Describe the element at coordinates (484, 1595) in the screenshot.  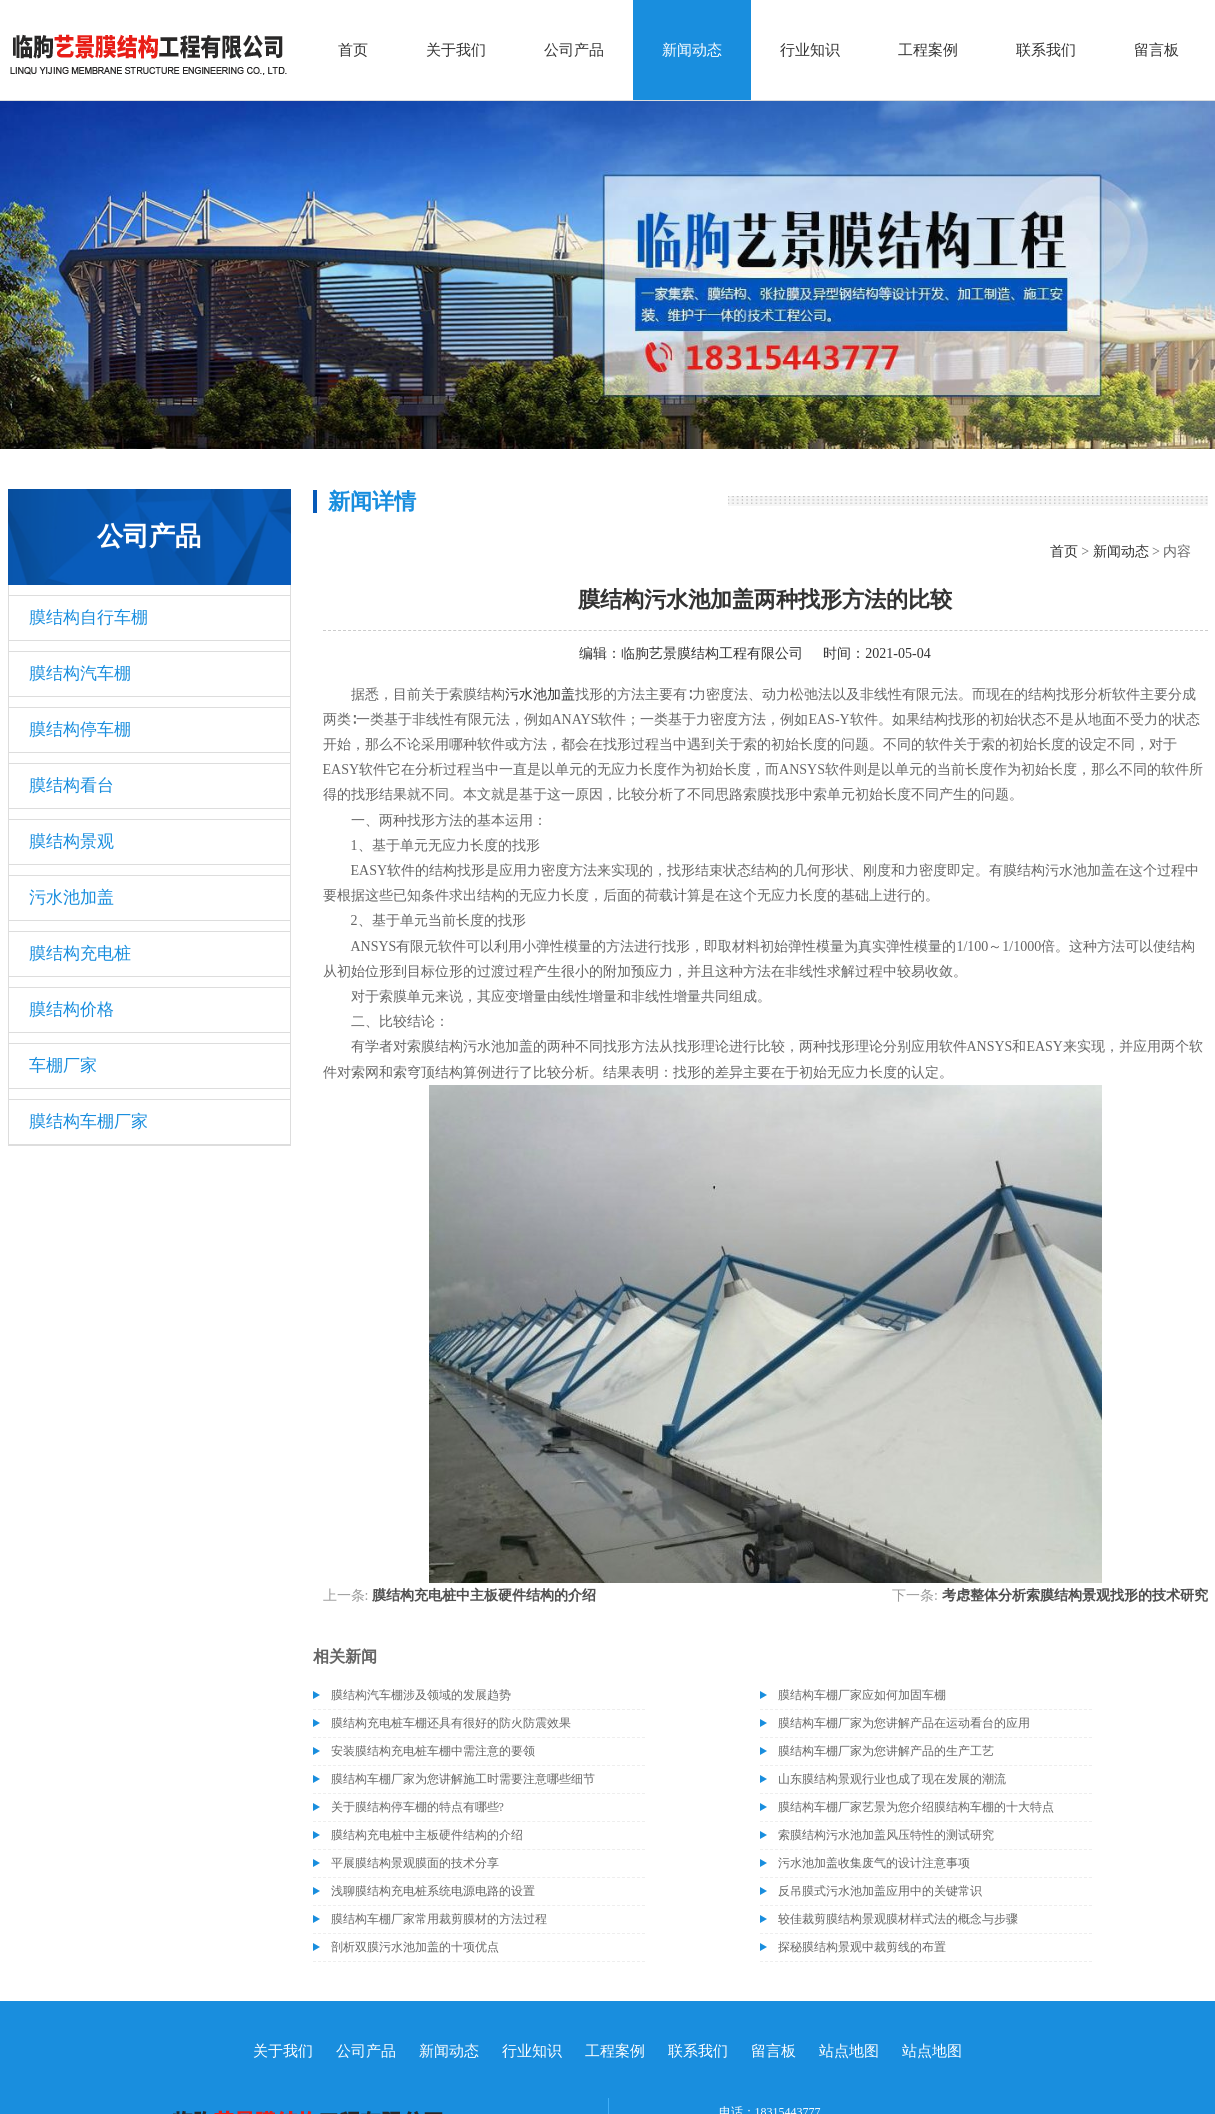
I see `膜结构充电桩中主板硬件结构的介绍` at that location.